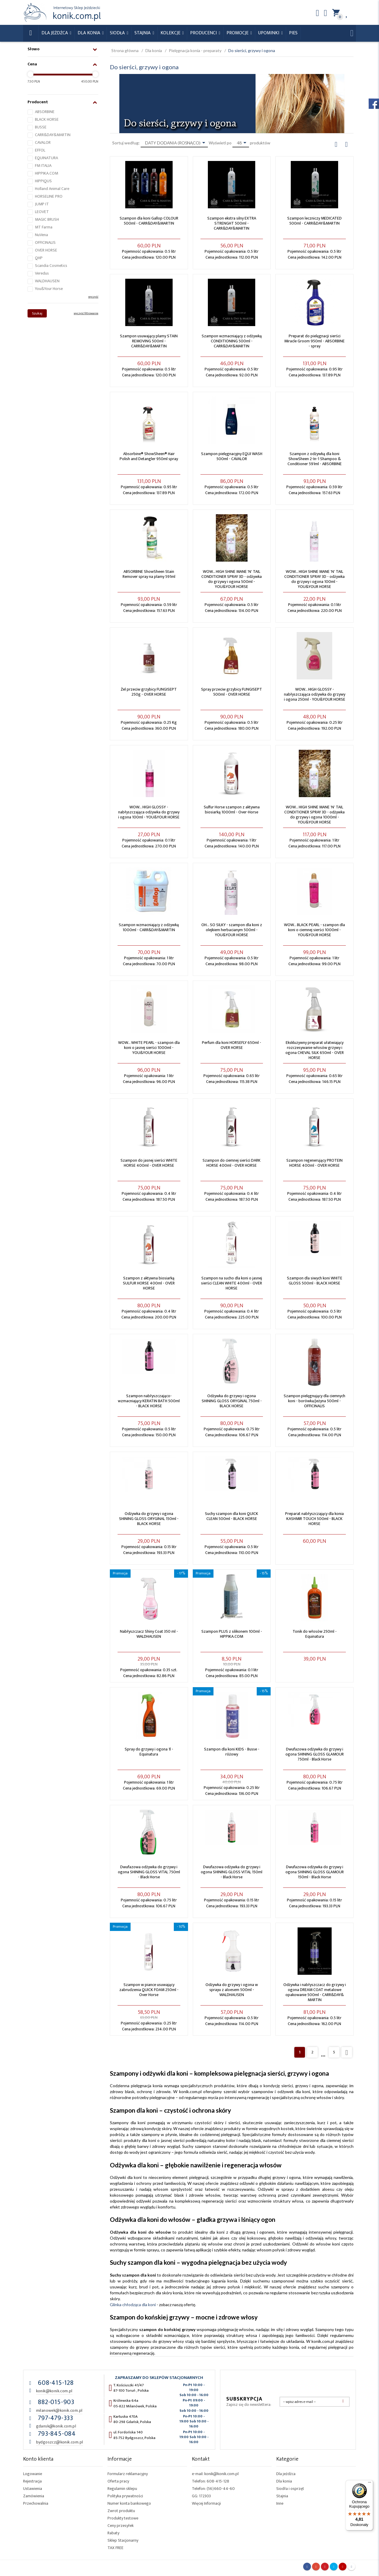 The image size is (379, 2576). What do you see at coordinates (314, 1992) in the screenshot?
I see `Odżywka i nabłyszczacz do grzywy i ogona DREAM COAT metalowe opakowanie 500ml - CARR&DAY& MARTIN` at bounding box center [314, 1992].